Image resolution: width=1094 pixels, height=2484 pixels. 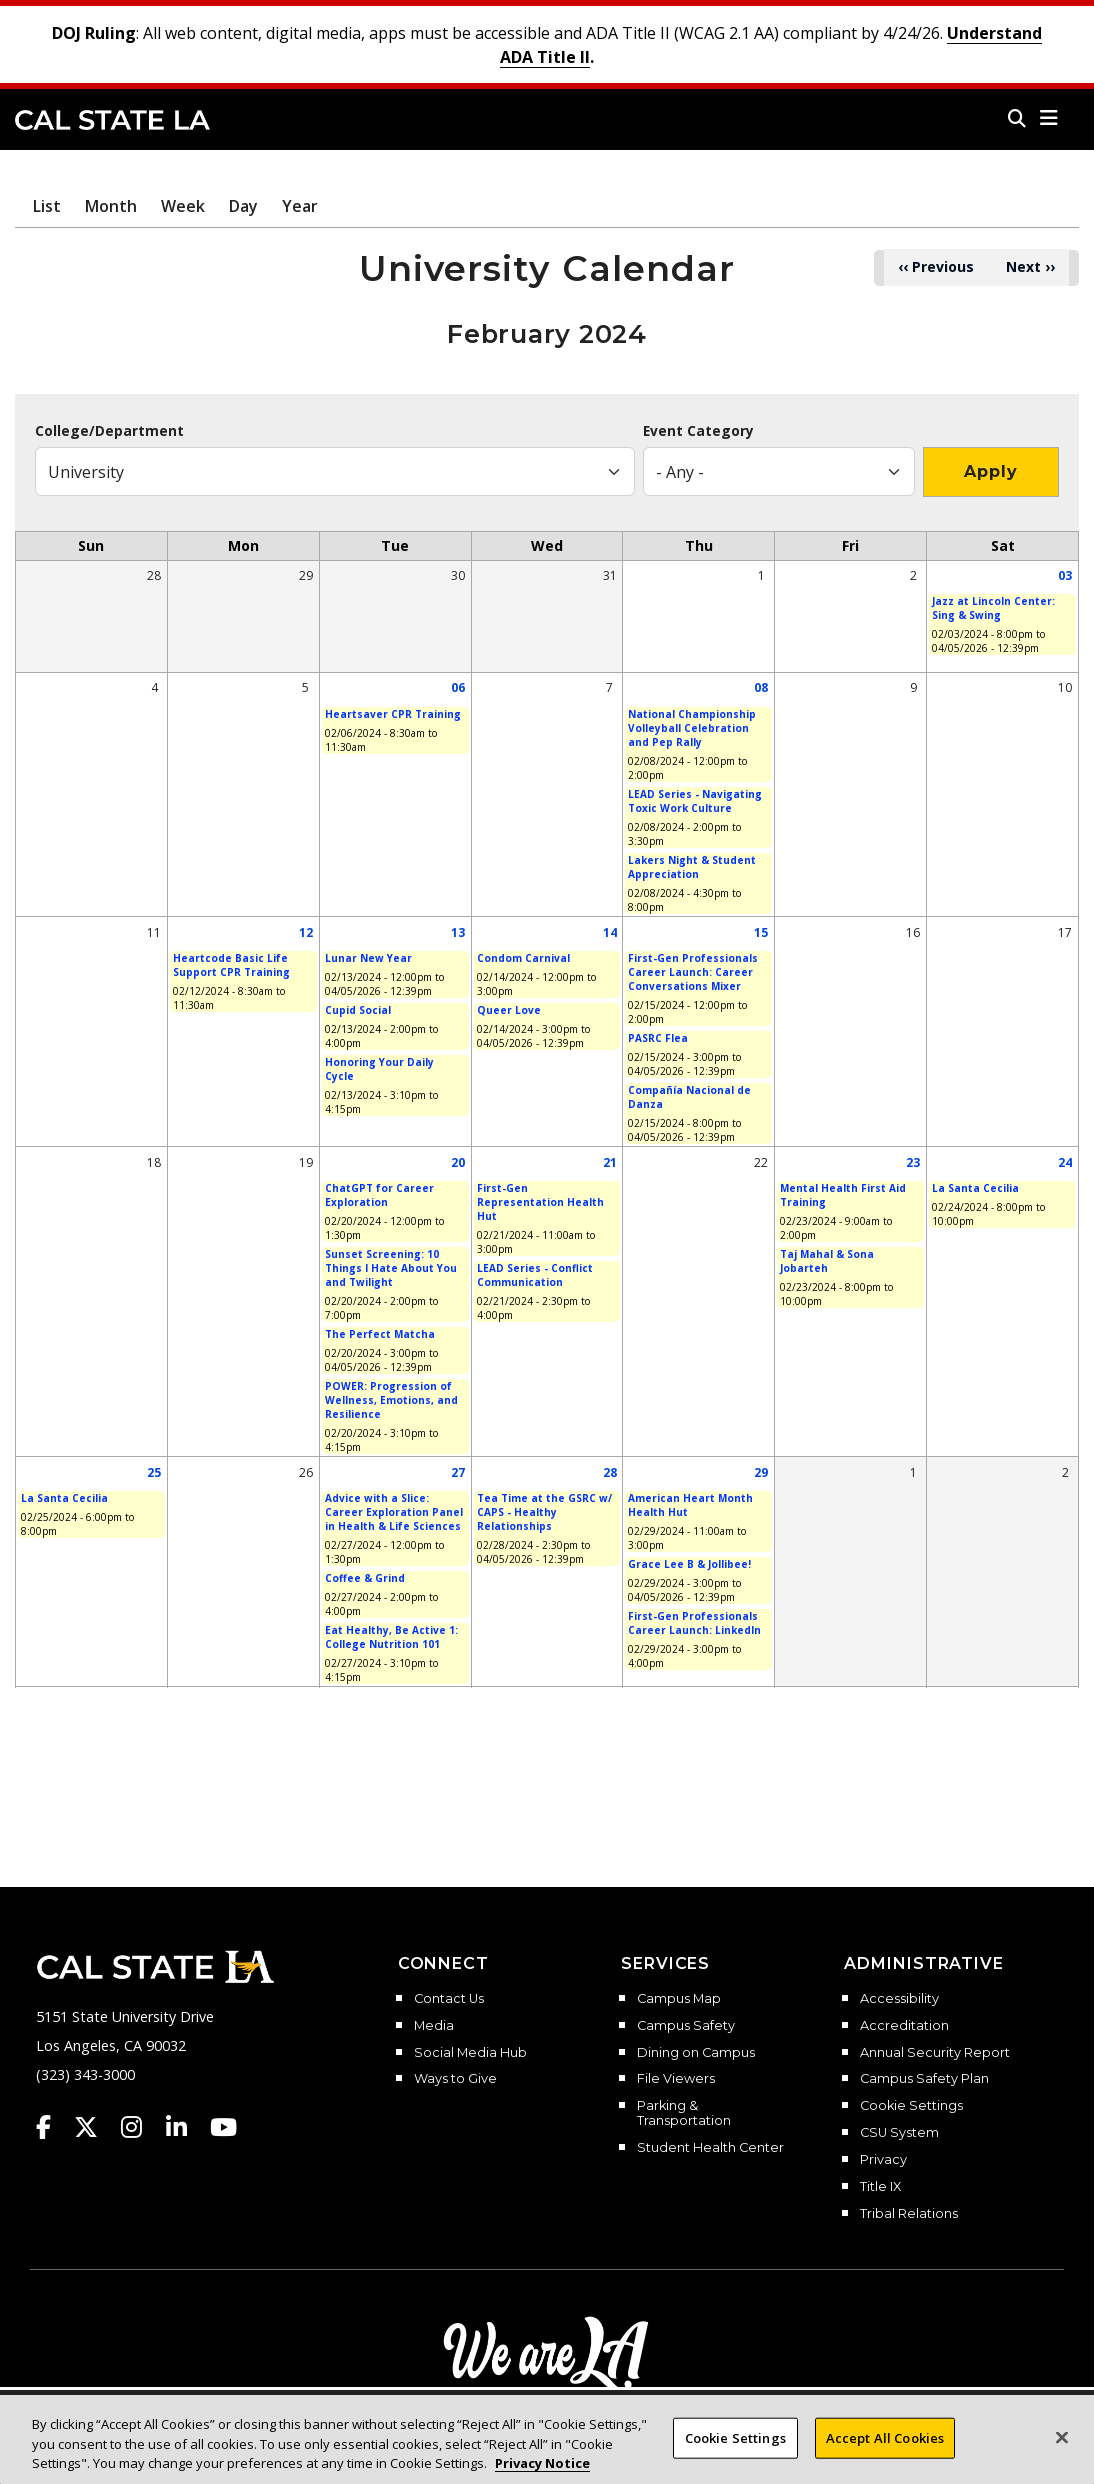 What do you see at coordinates (449, 1999) in the screenshot?
I see `Contact Us` at bounding box center [449, 1999].